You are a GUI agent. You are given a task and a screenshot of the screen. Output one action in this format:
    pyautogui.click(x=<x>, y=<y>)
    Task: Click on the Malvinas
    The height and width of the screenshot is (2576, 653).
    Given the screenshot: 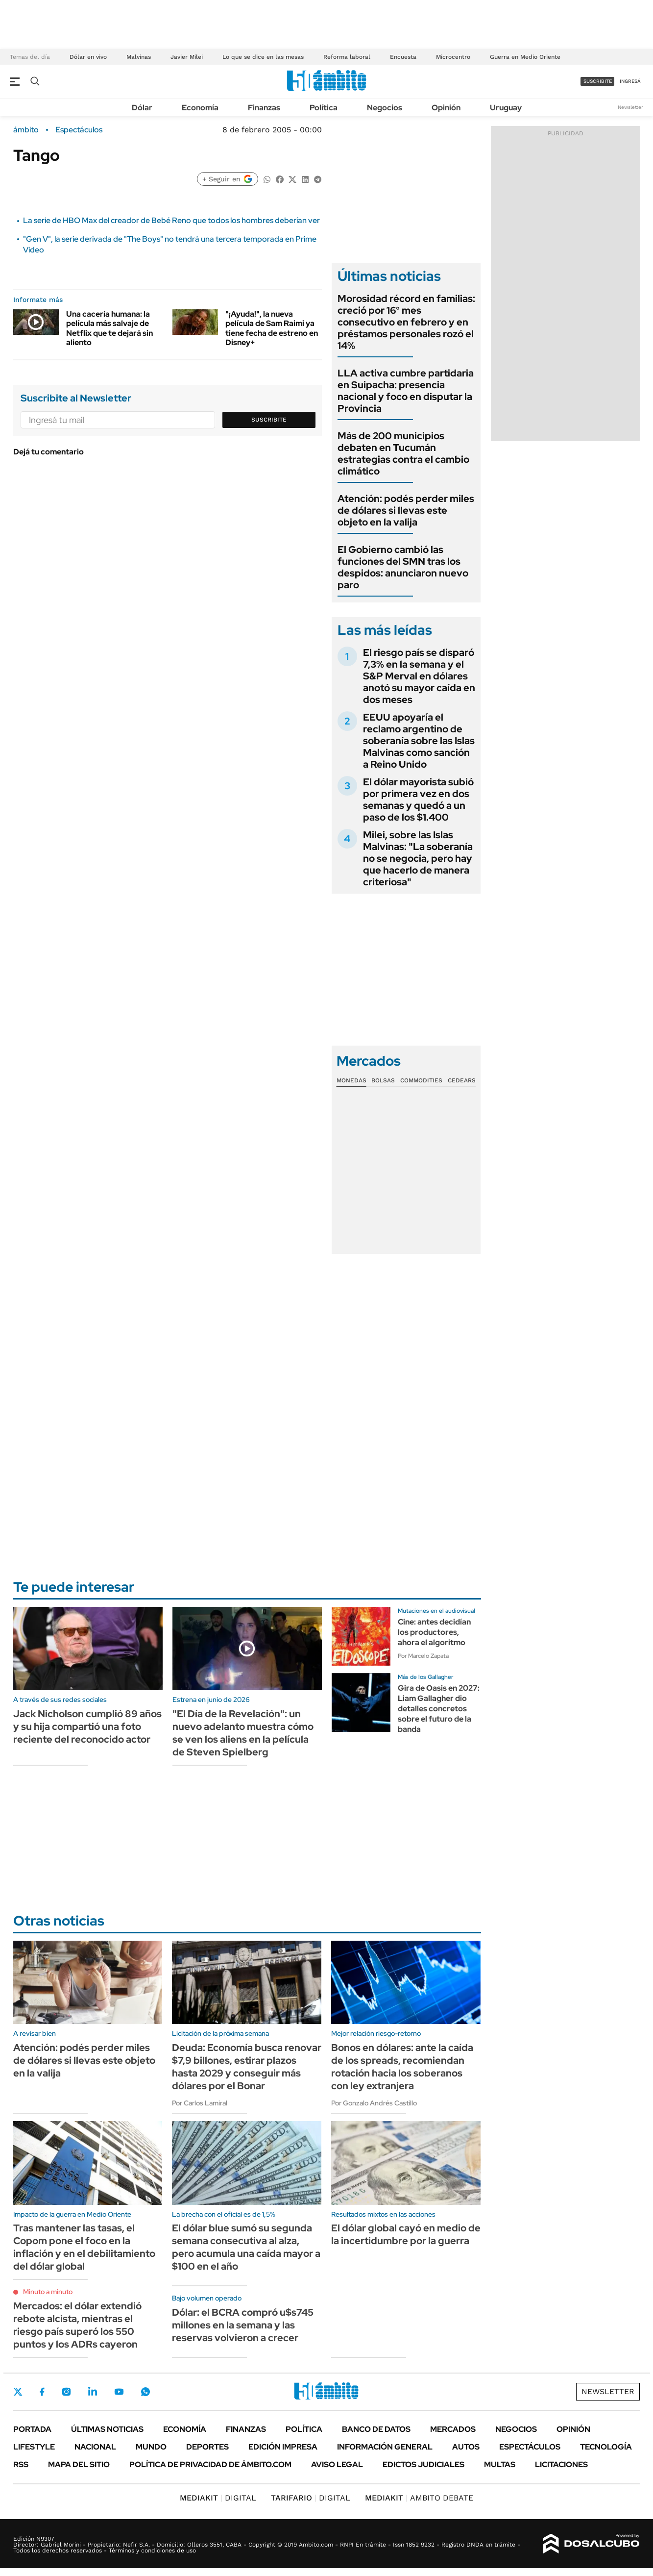 What is the action you would take?
    pyautogui.click(x=138, y=56)
    